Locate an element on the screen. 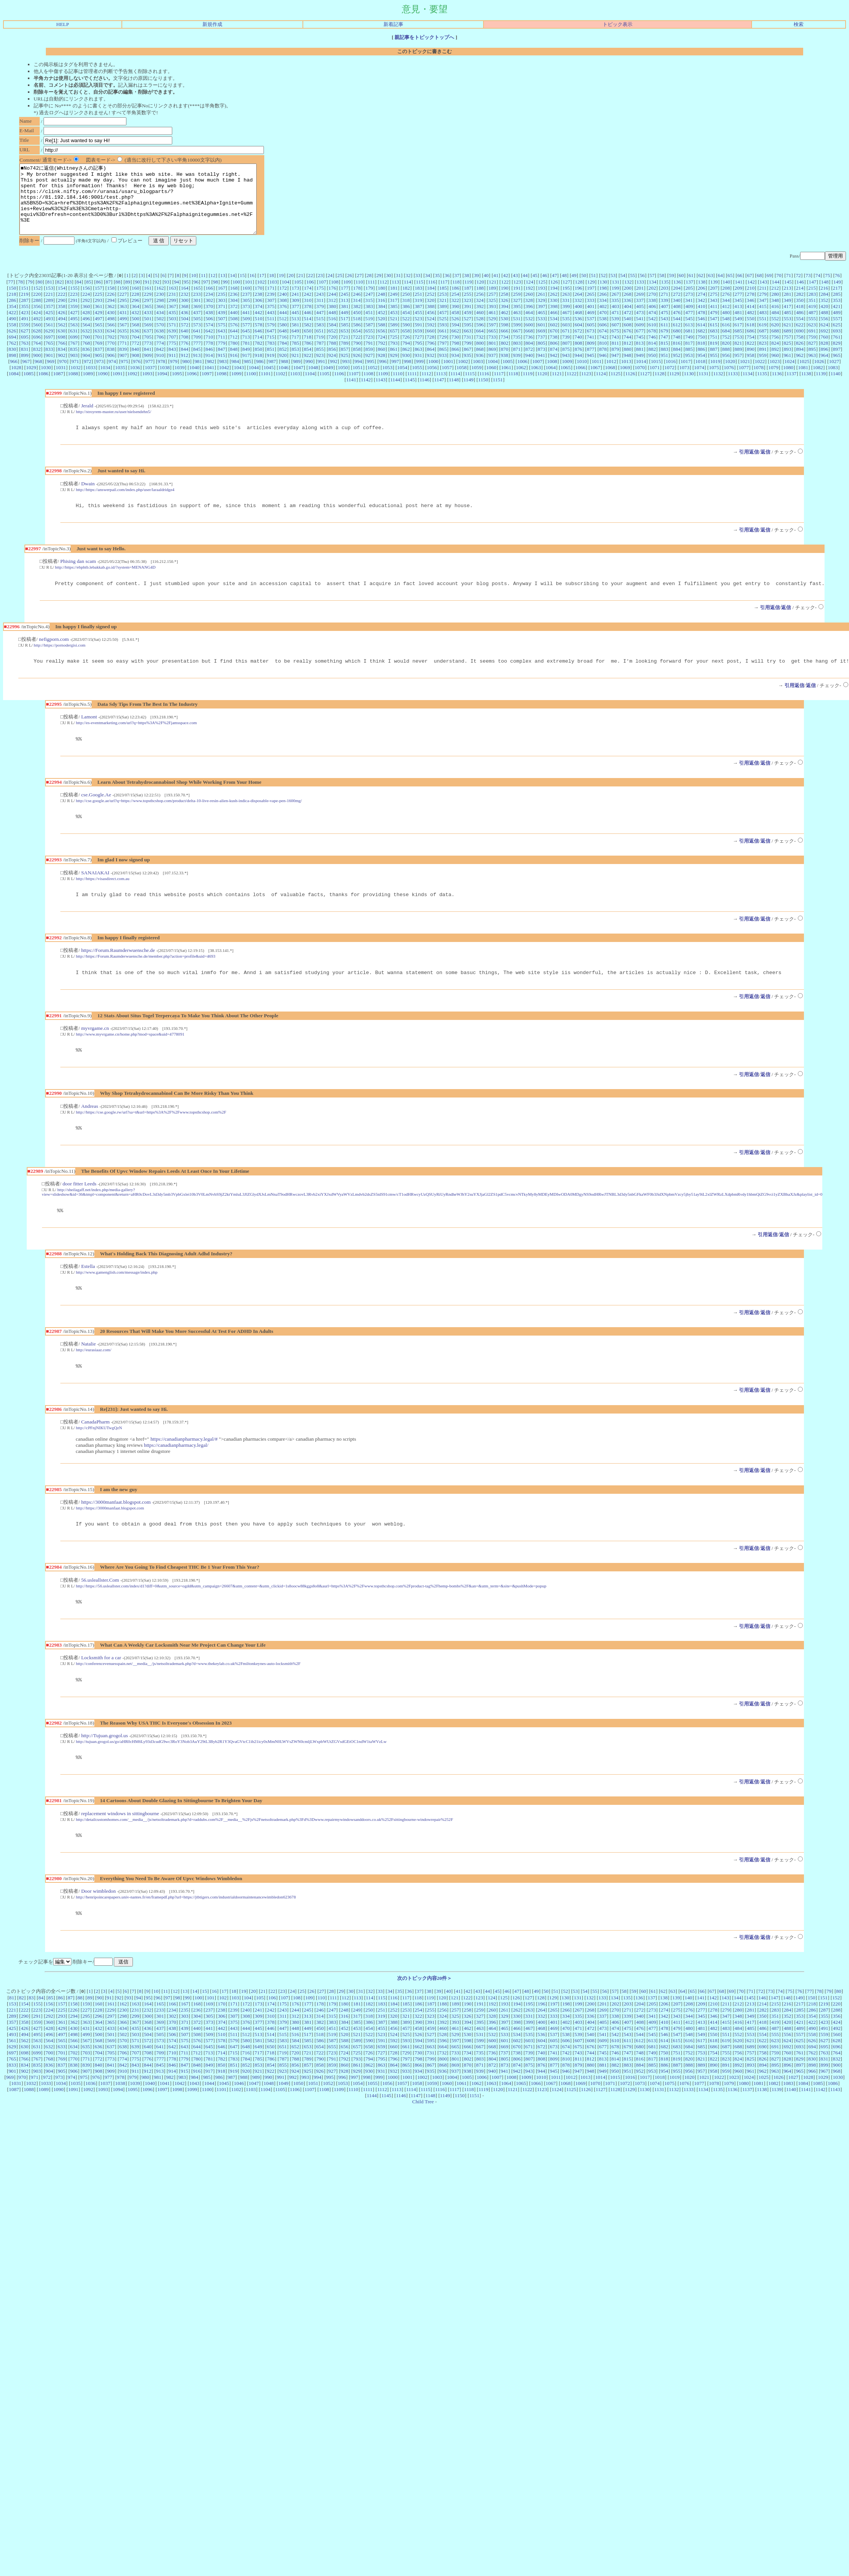 This screenshot has width=849, height=2576. 283 is located at coordinates (812, 308).